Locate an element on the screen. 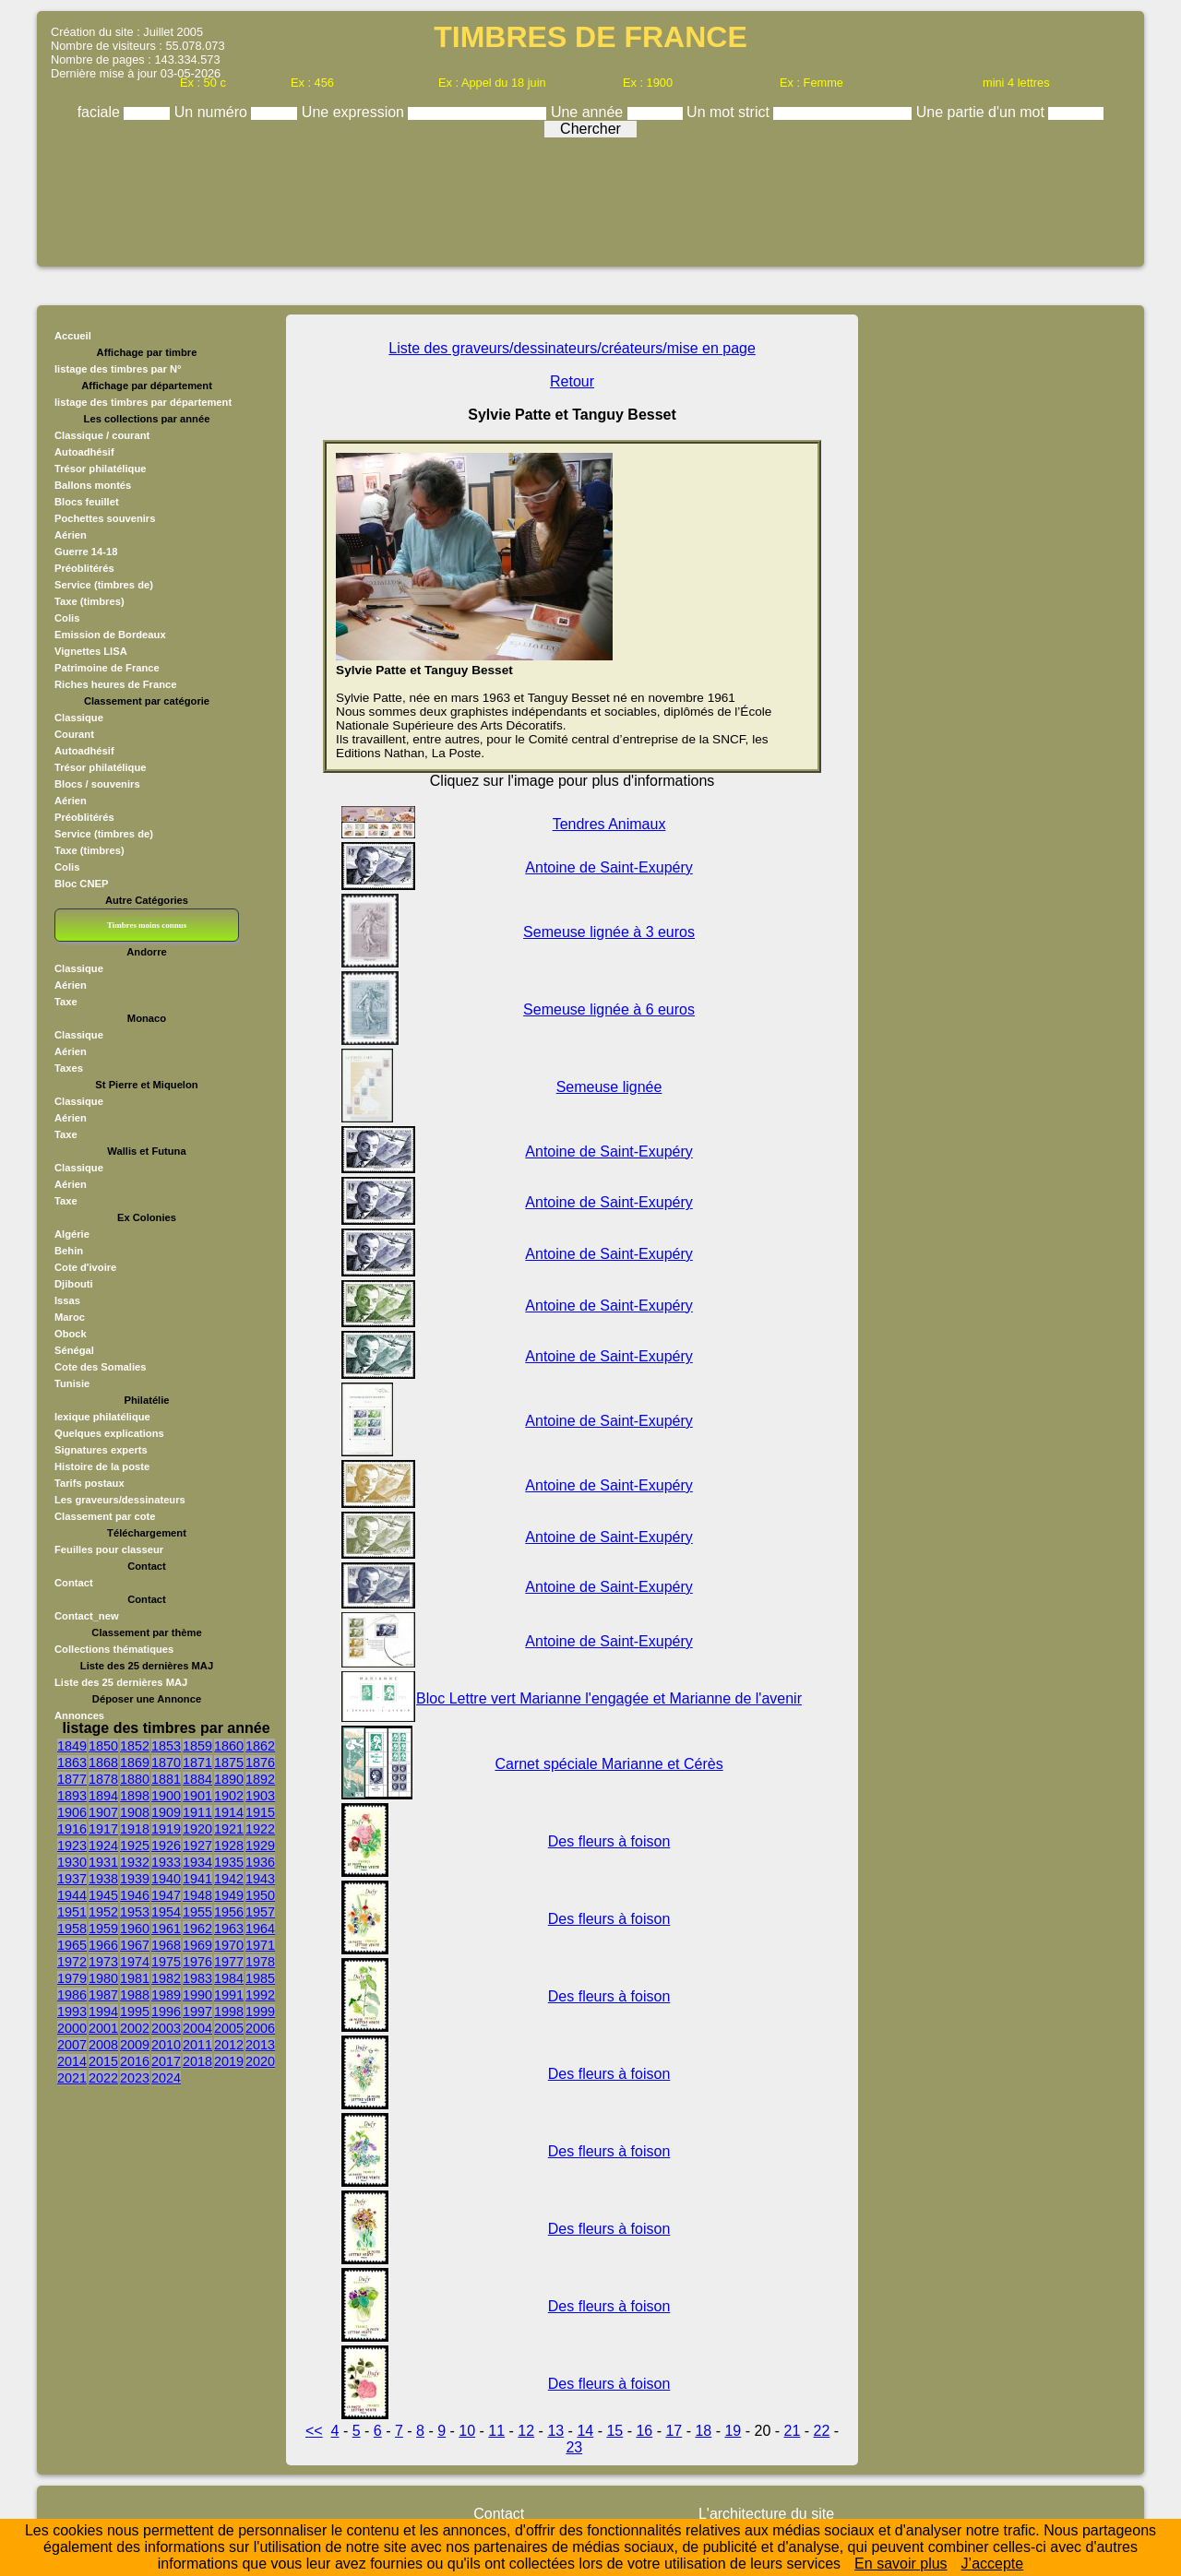 The height and width of the screenshot is (2576, 1181). 1992 is located at coordinates (260, 1995).